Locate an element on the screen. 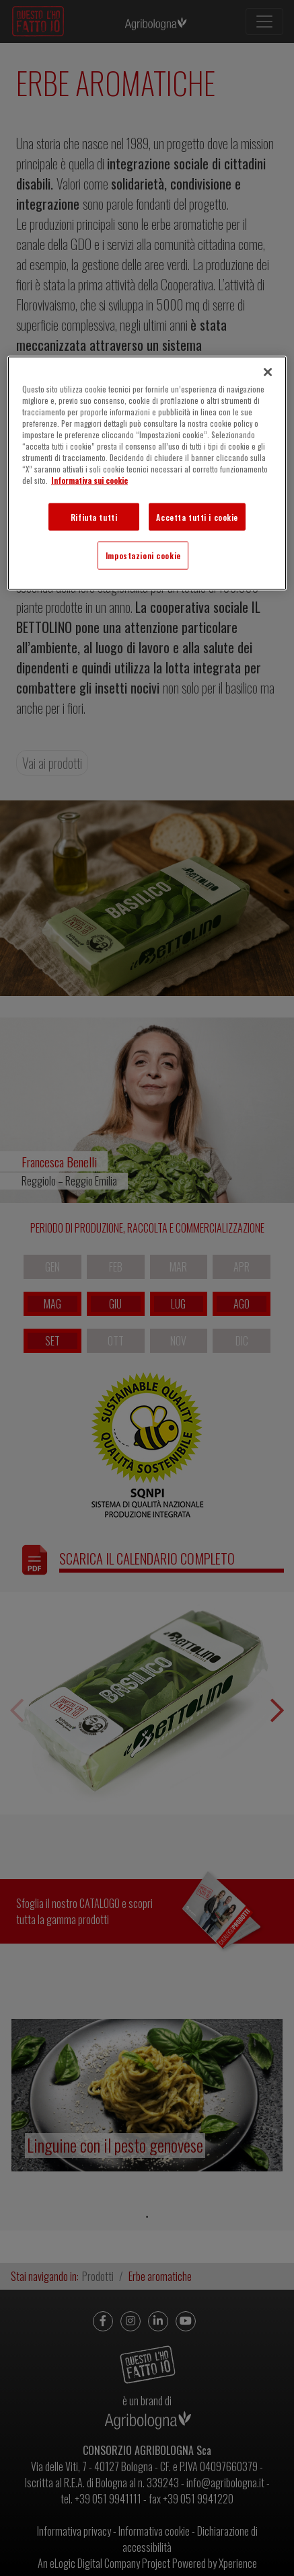  Informativa sui cookie [Maggiori informazioni sulla tua privacy] is located at coordinates (89, 480).